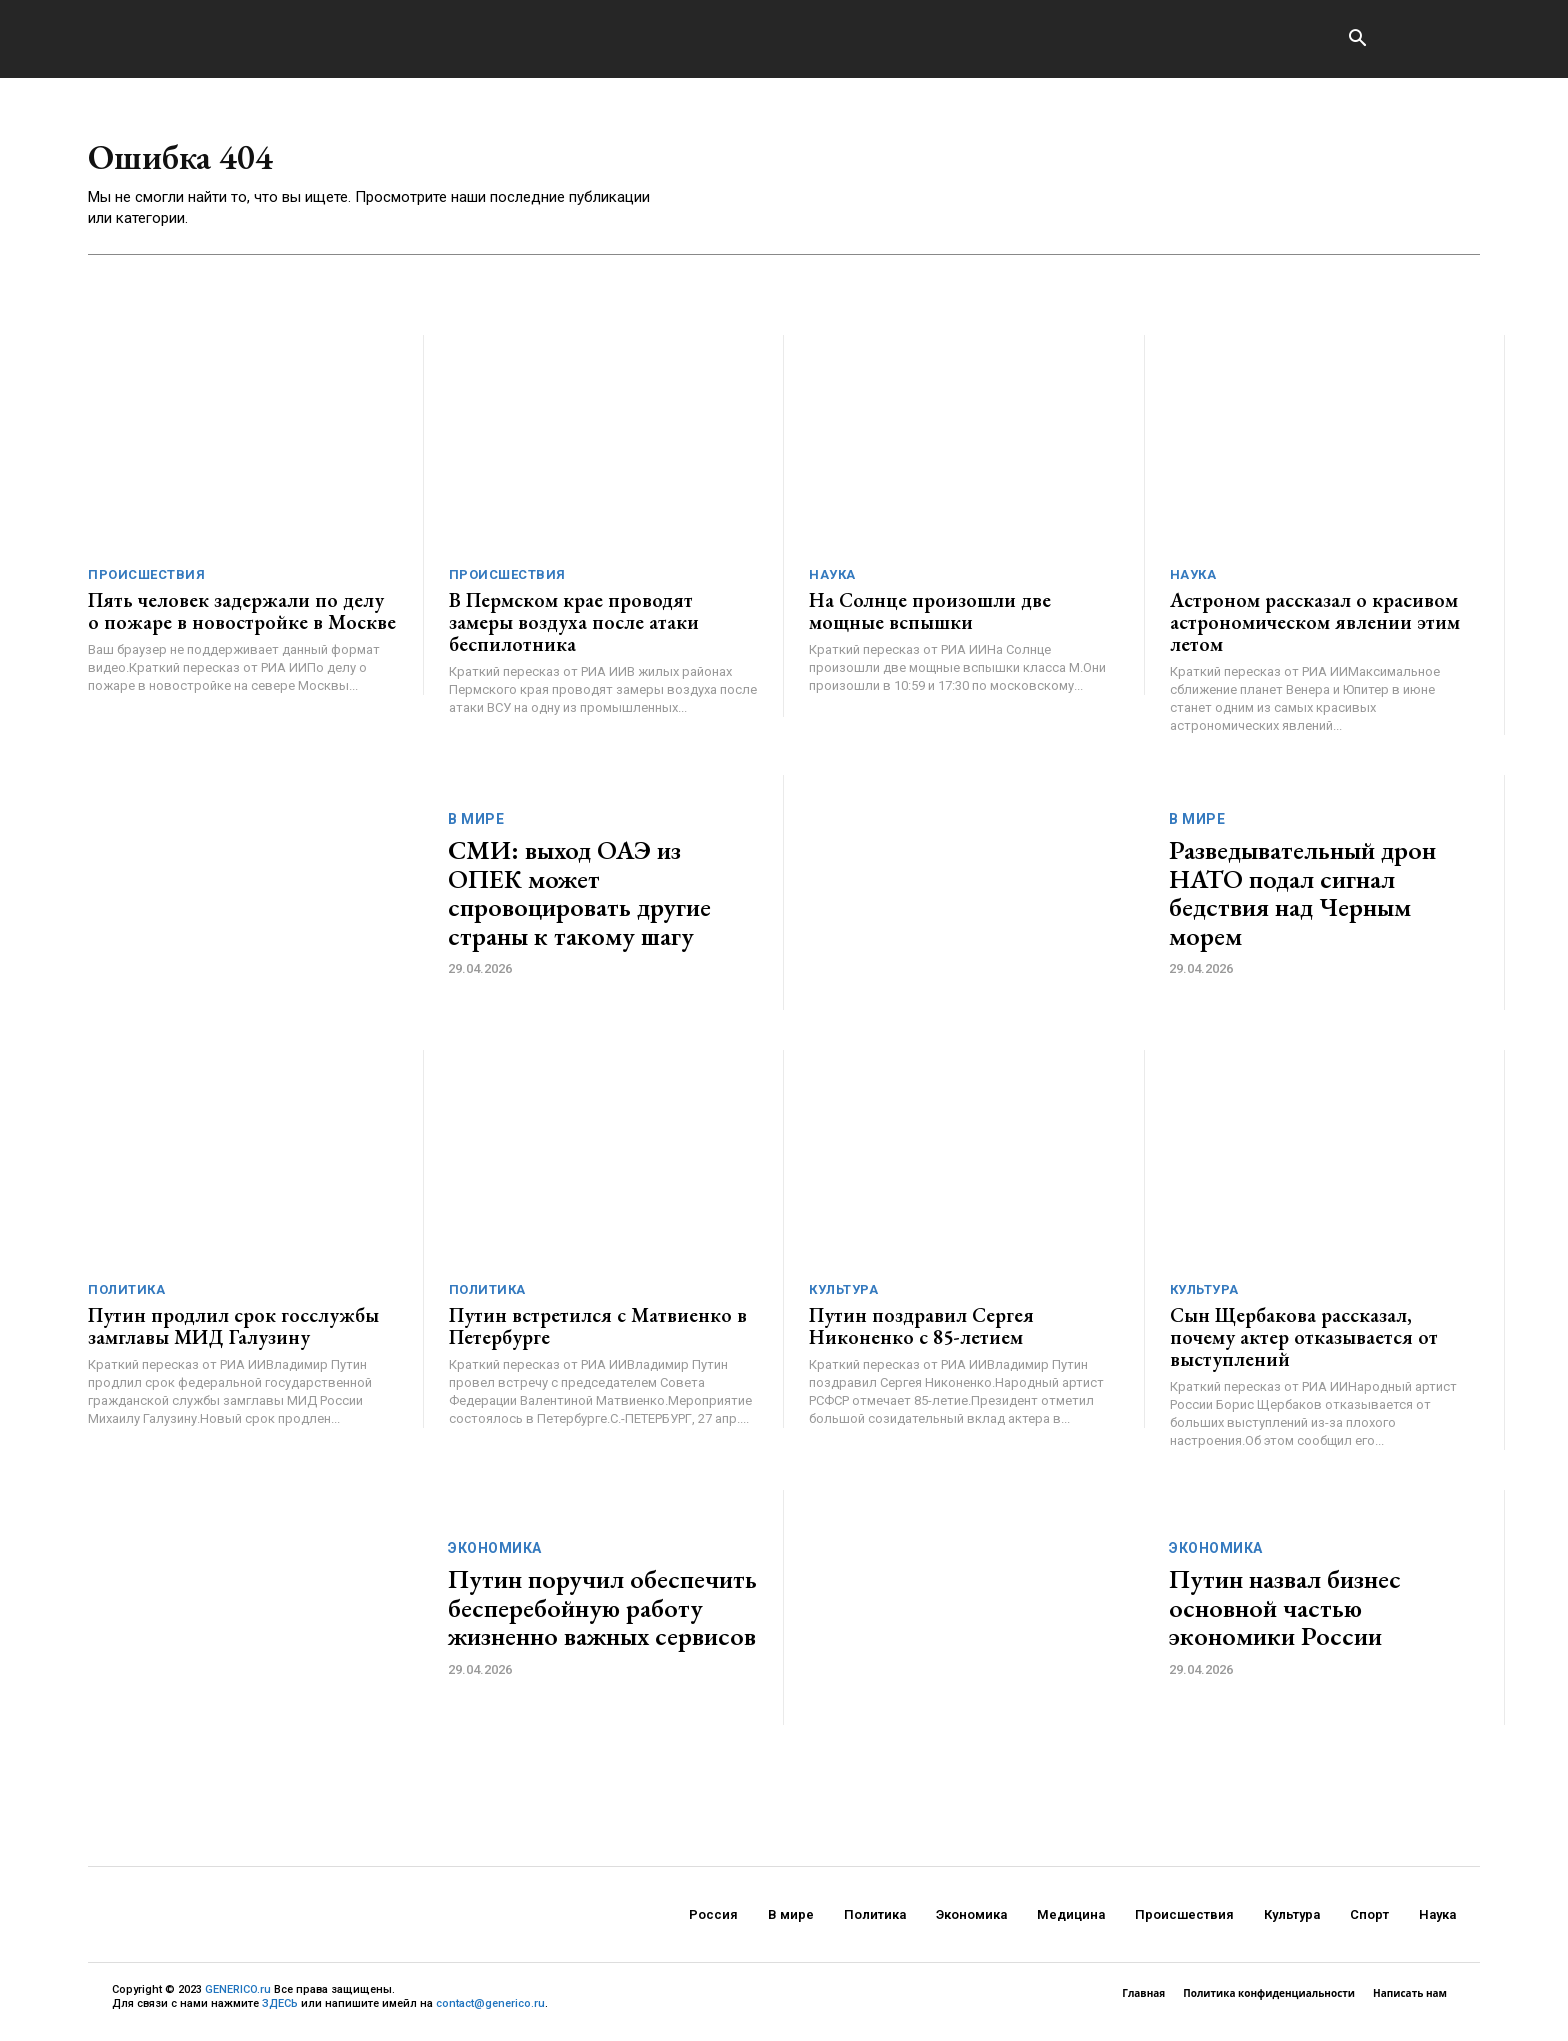 The width and height of the screenshot is (1568, 2041). What do you see at coordinates (1285, 1614) in the screenshot?
I see `Путин назвал бизнес основной частью экономики России` at bounding box center [1285, 1614].